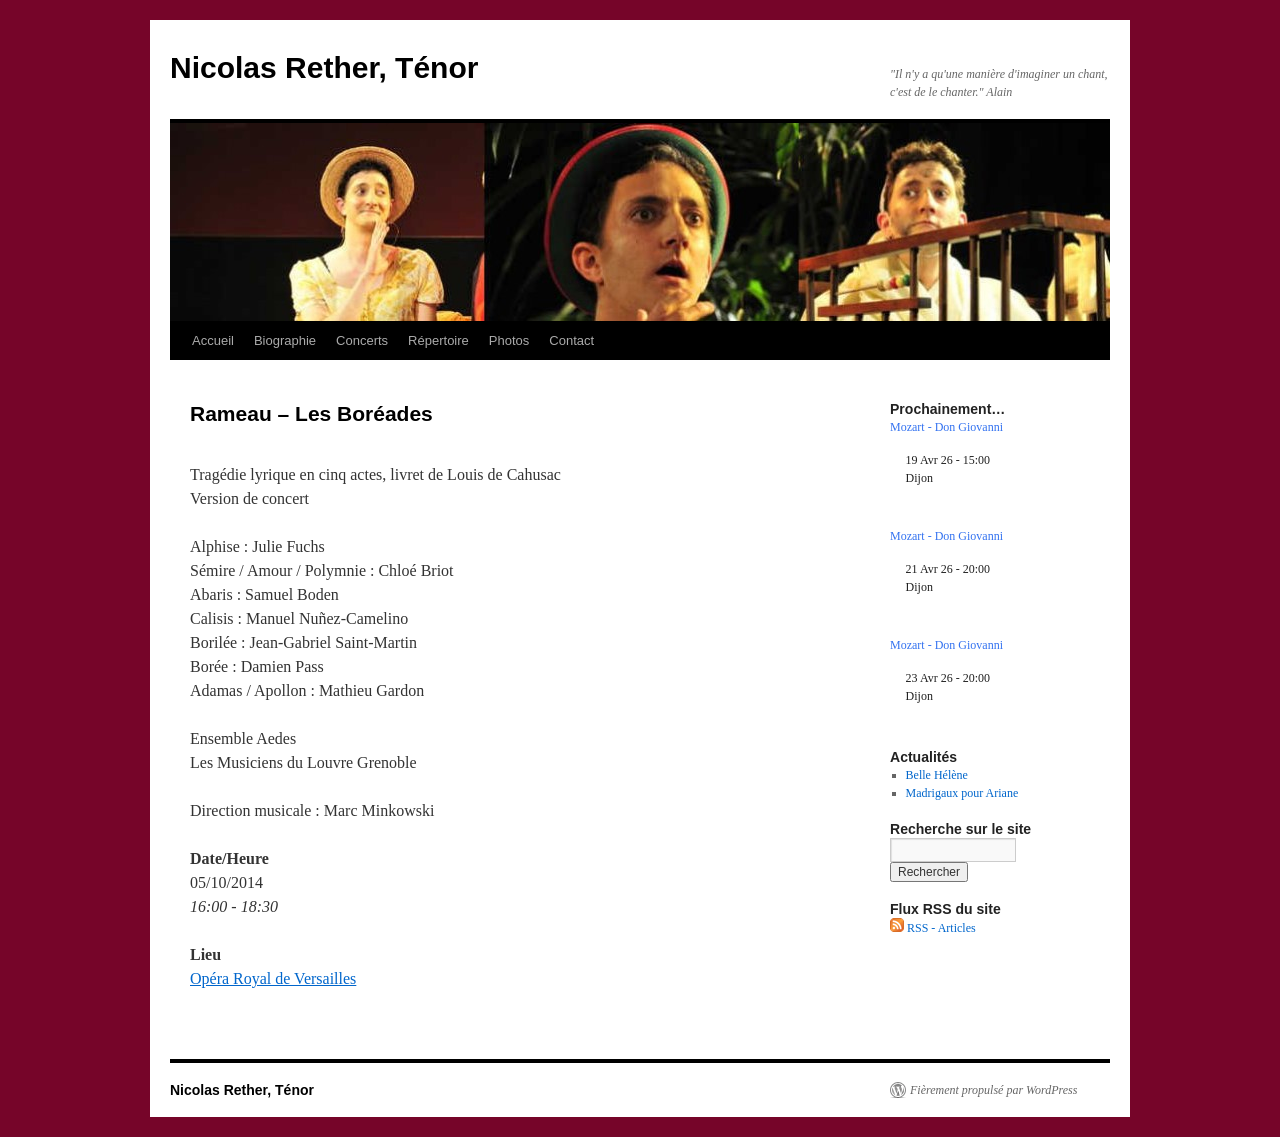 This screenshot has height=1137, width=1280. Describe the element at coordinates (993, 1090) in the screenshot. I see `Fièrement propulsé par WordPress` at that location.